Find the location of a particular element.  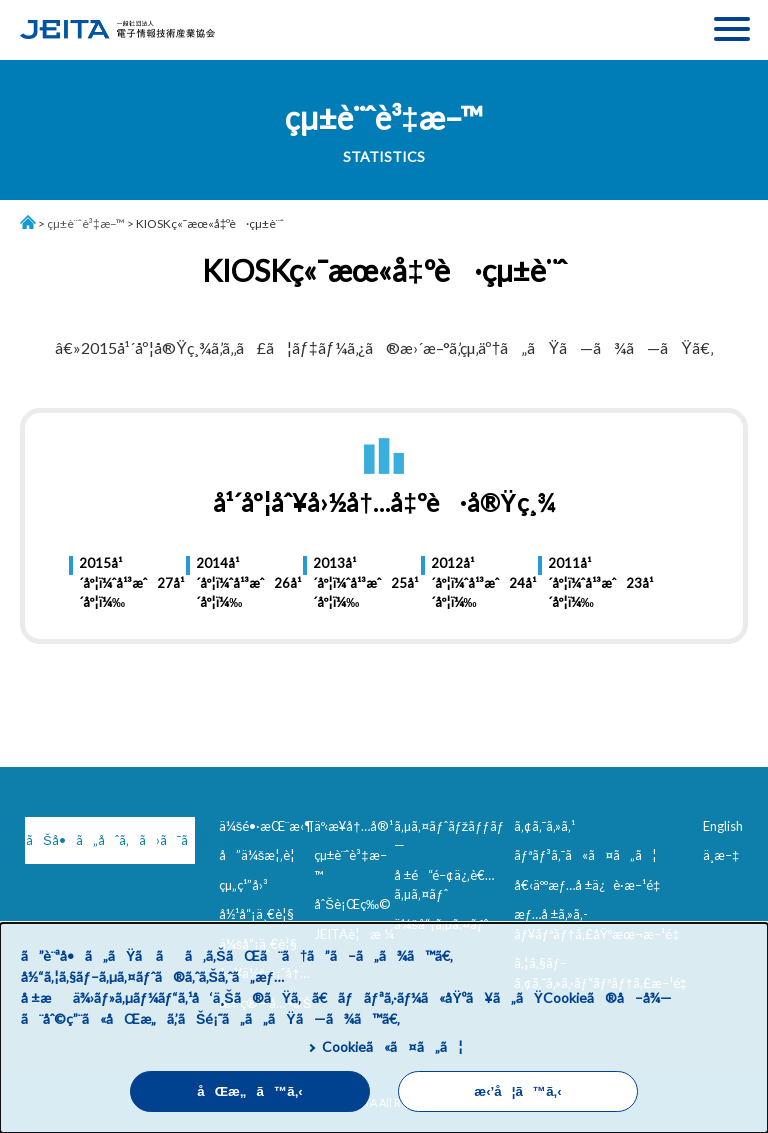

äº‹æ¥­å†…å®¹ is located at coordinates (353, 826).